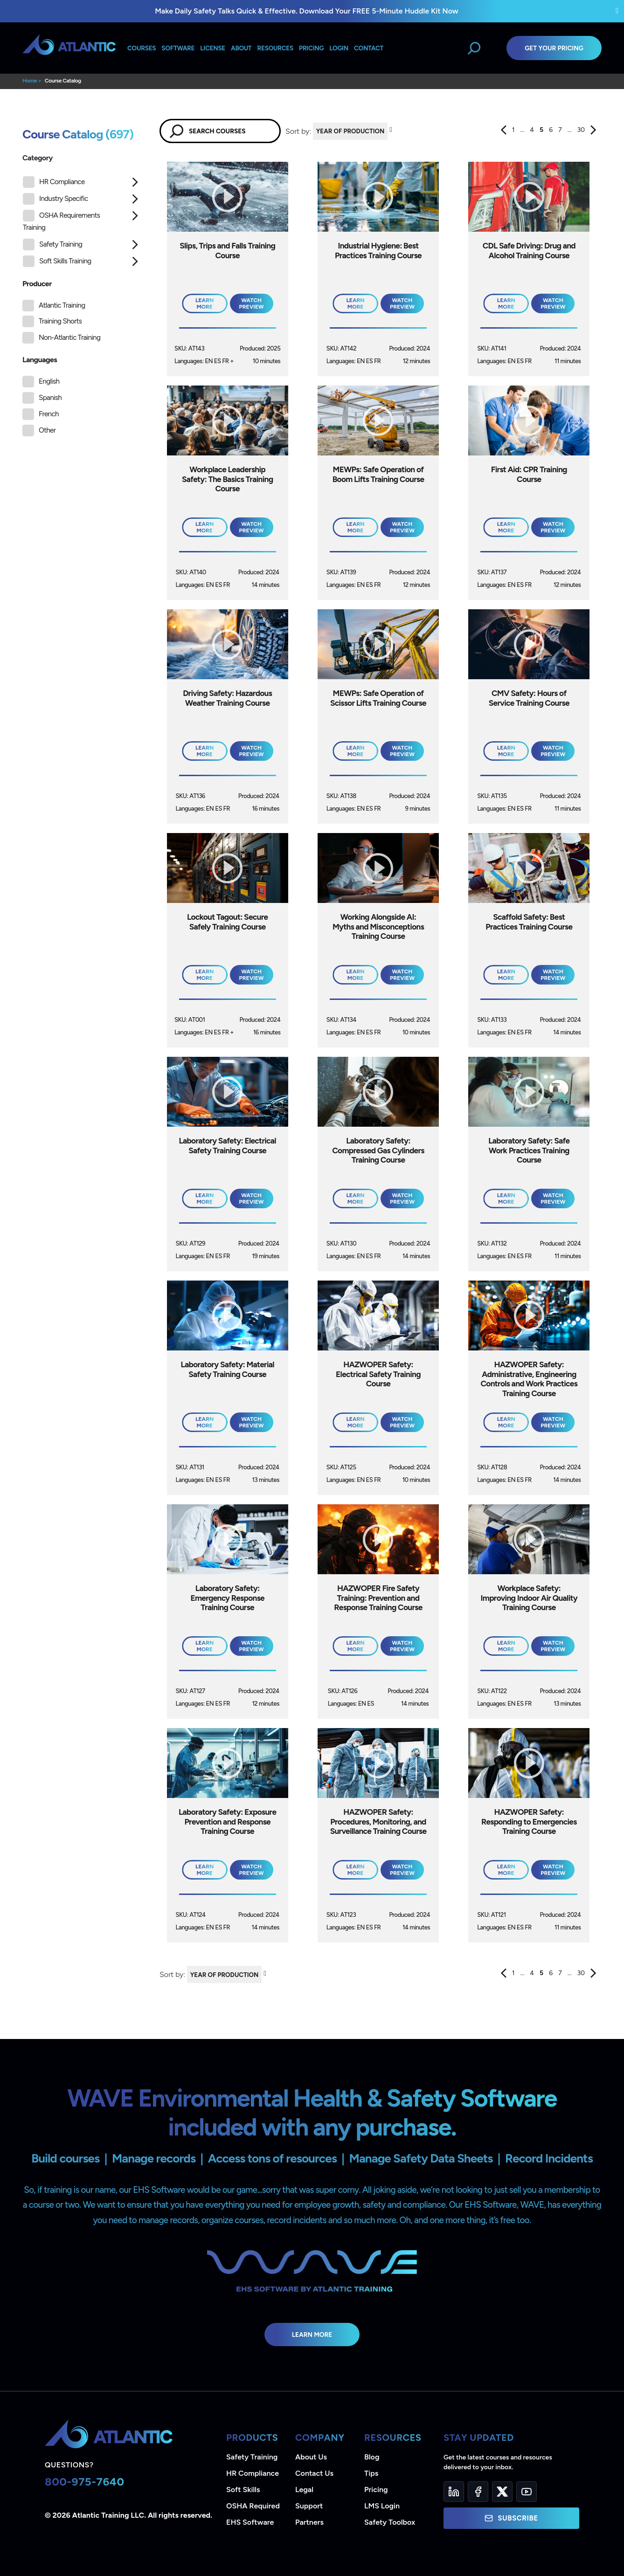 The height and width of the screenshot is (2576, 624). I want to click on Other, so click(47, 430).